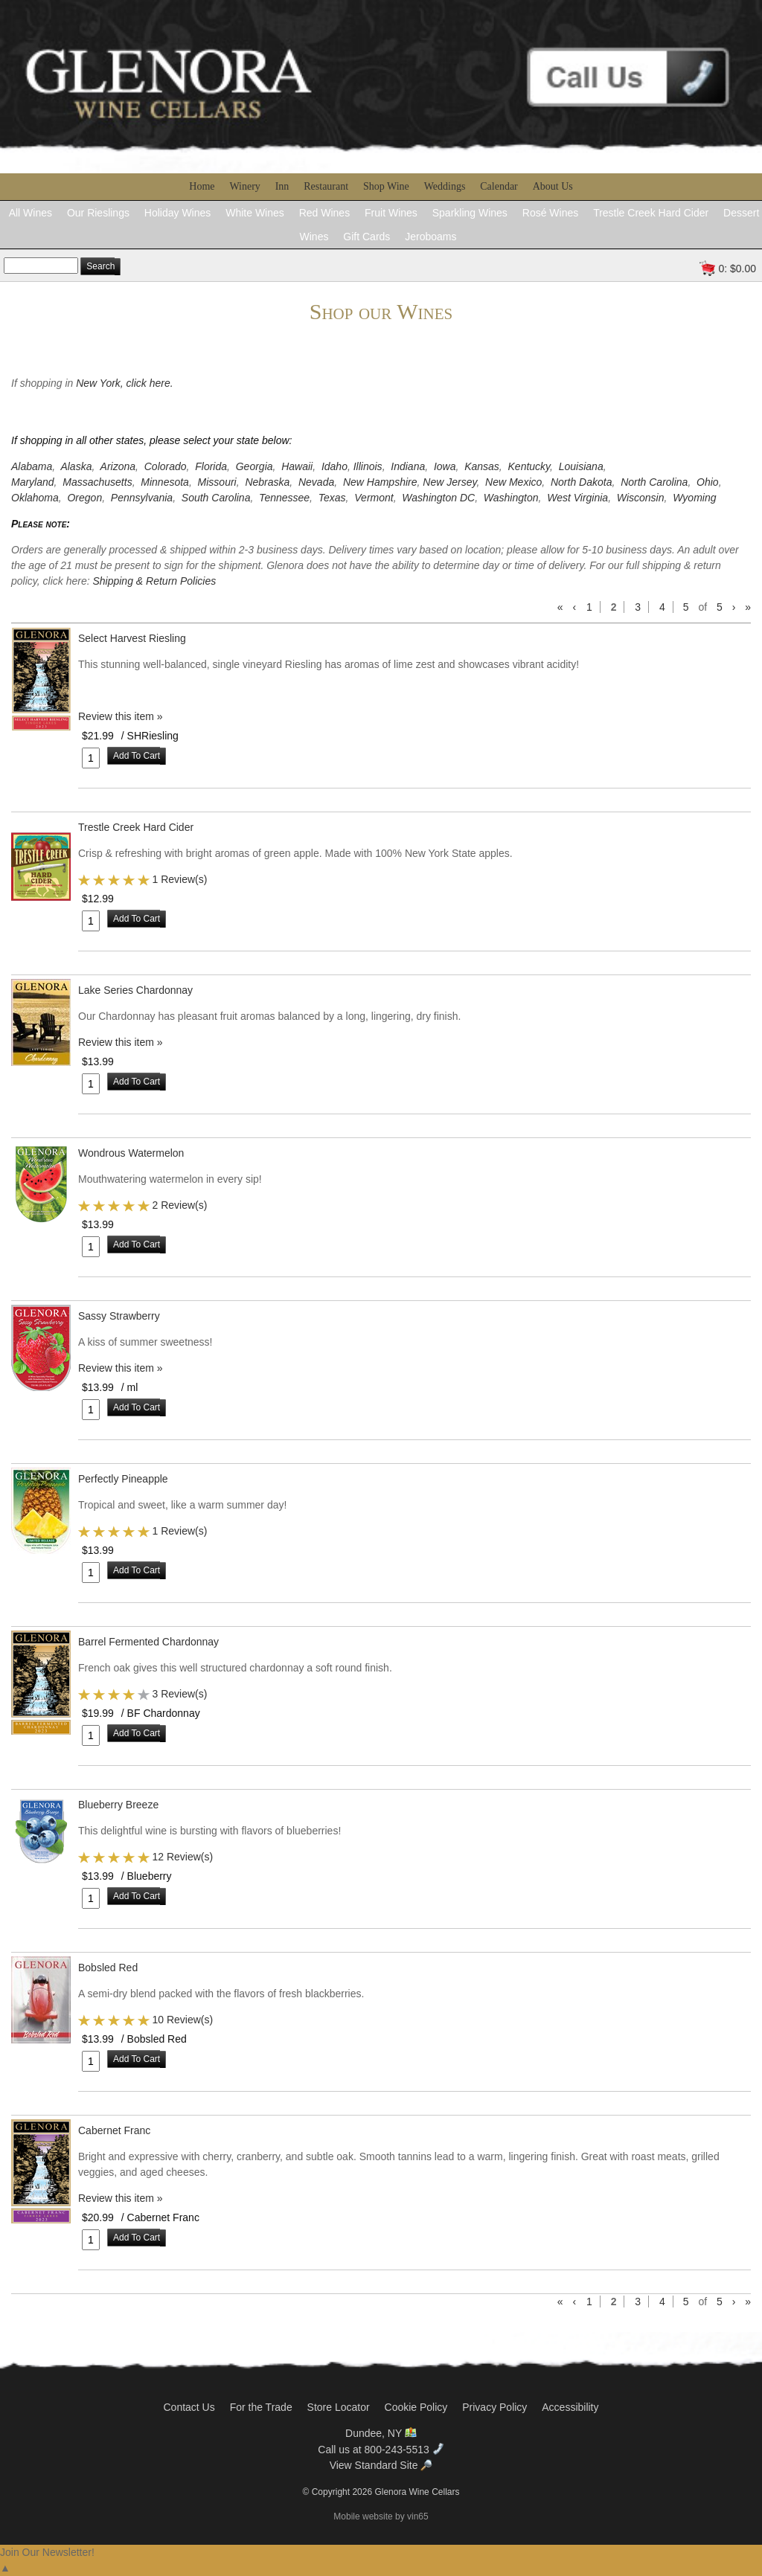 The height and width of the screenshot is (2576, 762). Describe the element at coordinates (332, 498) in the screenshot. I see `Texas` at that location.